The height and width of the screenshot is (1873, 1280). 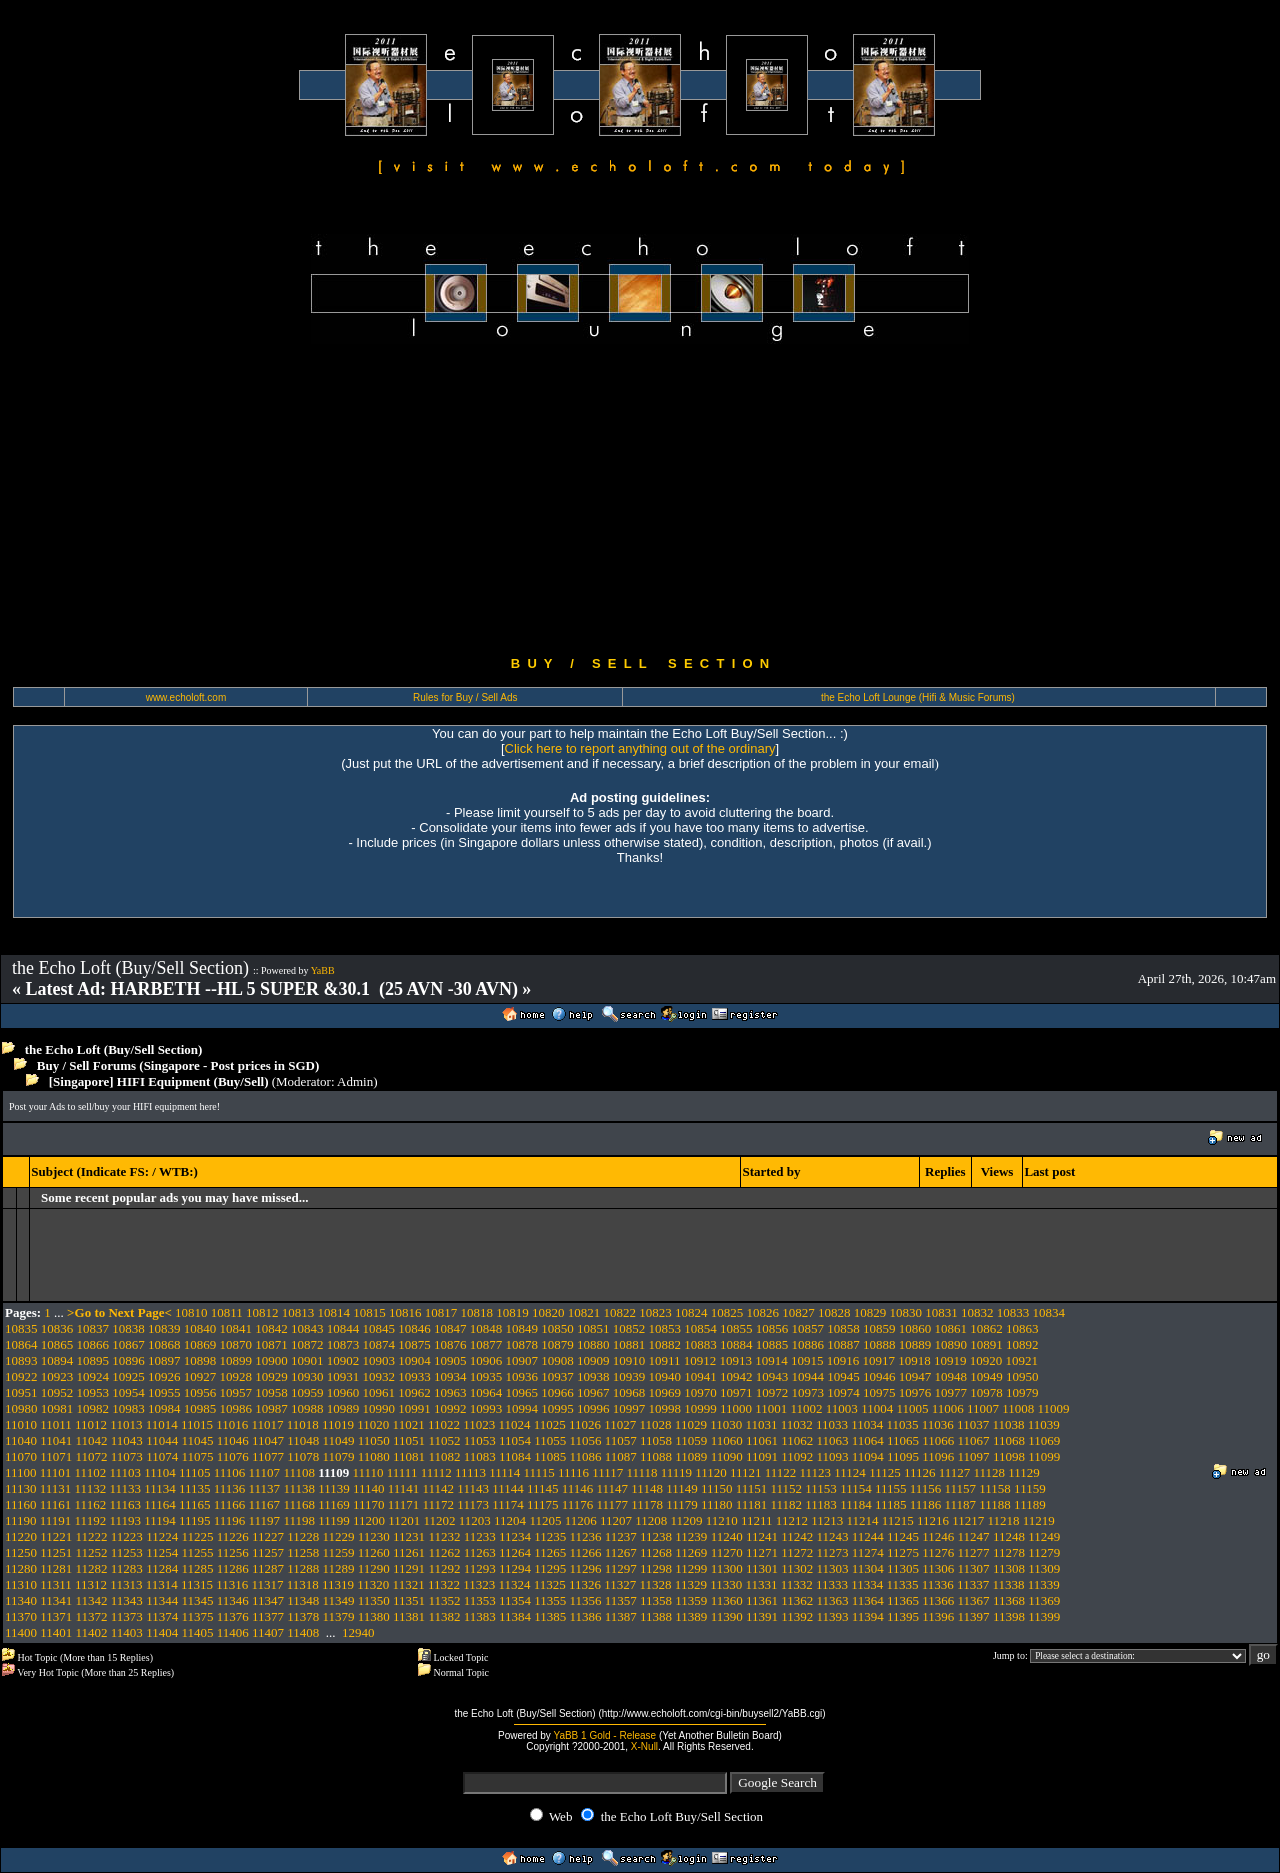 What do you see at coordinates (200, 1408) in the screenshot?
I see `10985` at bounding box center [200, 1408].